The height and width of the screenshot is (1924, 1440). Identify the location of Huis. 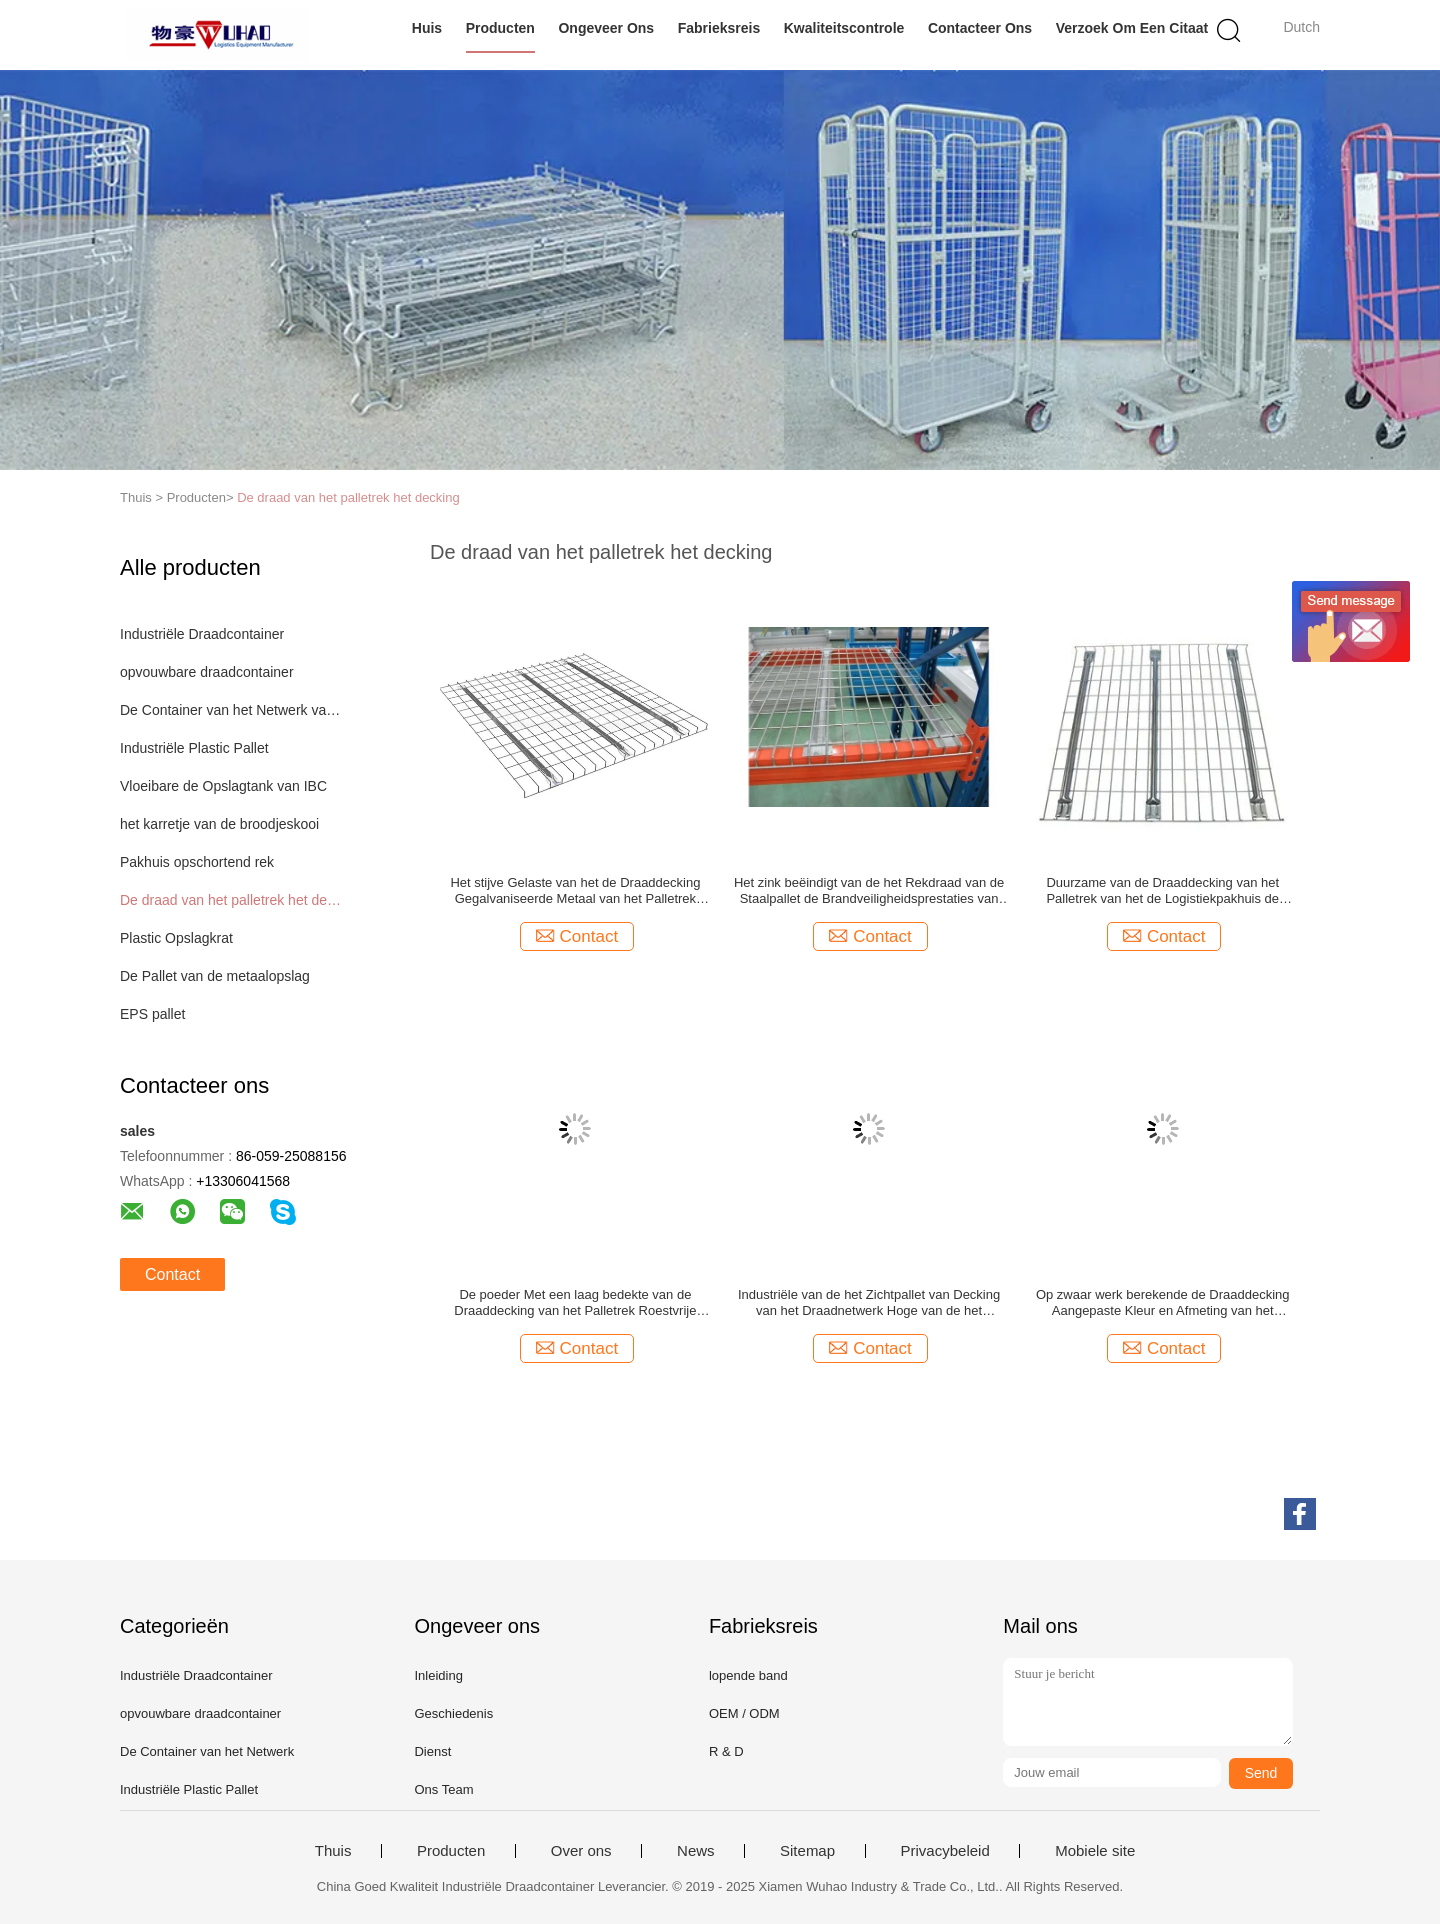
(427, 28).